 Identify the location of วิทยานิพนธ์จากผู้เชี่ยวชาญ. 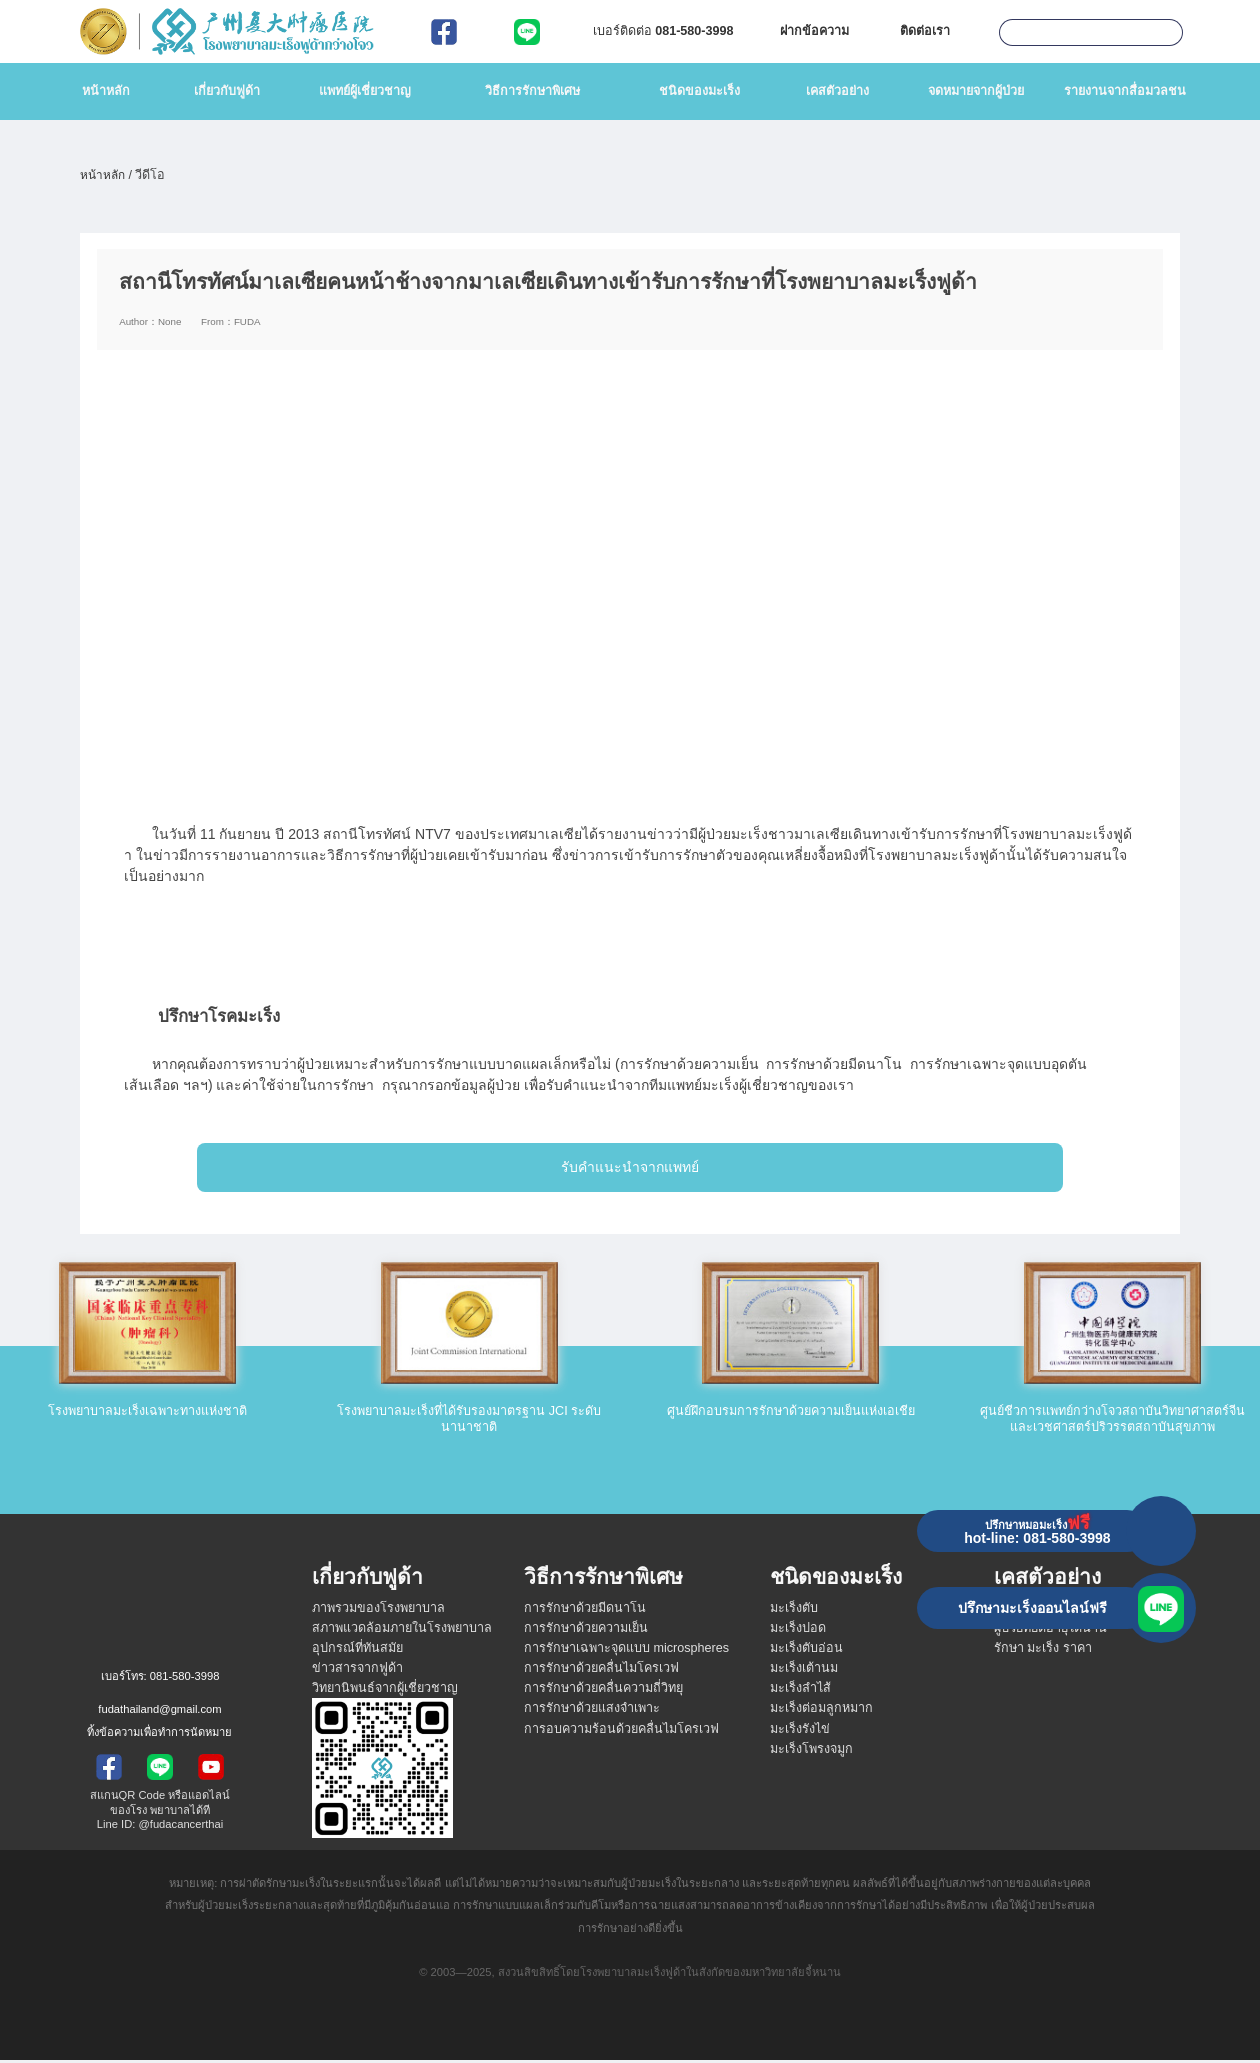
(385, 1691).